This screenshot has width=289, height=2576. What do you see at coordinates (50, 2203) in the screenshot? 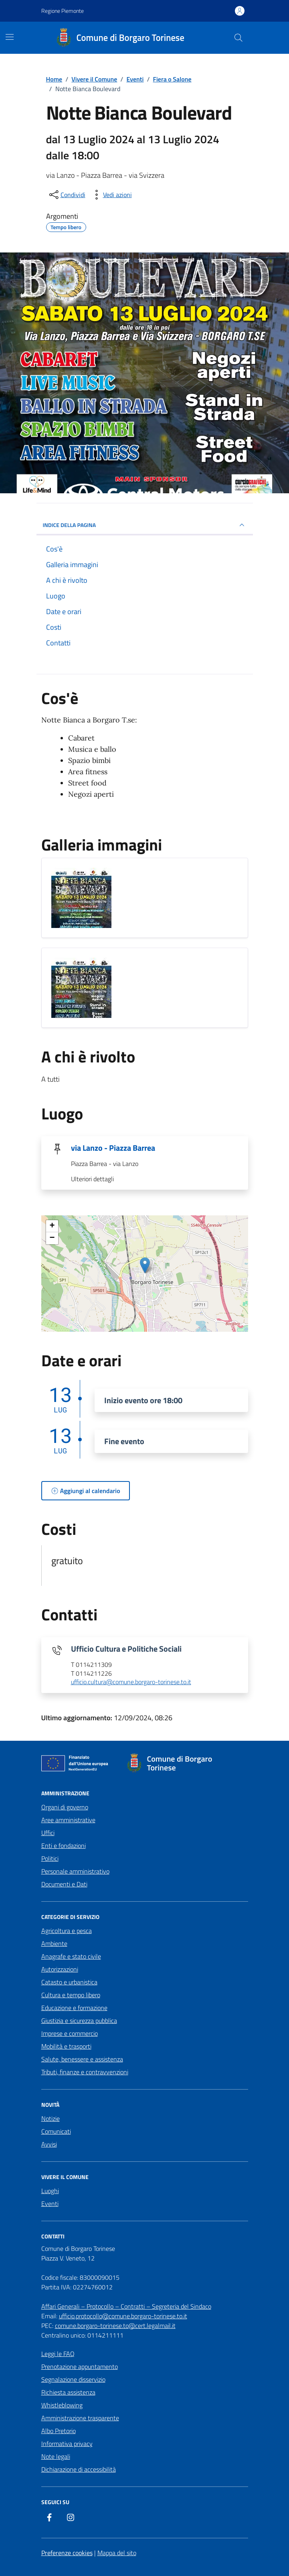
I see `Eventi` at bounding box center [50, 2203].